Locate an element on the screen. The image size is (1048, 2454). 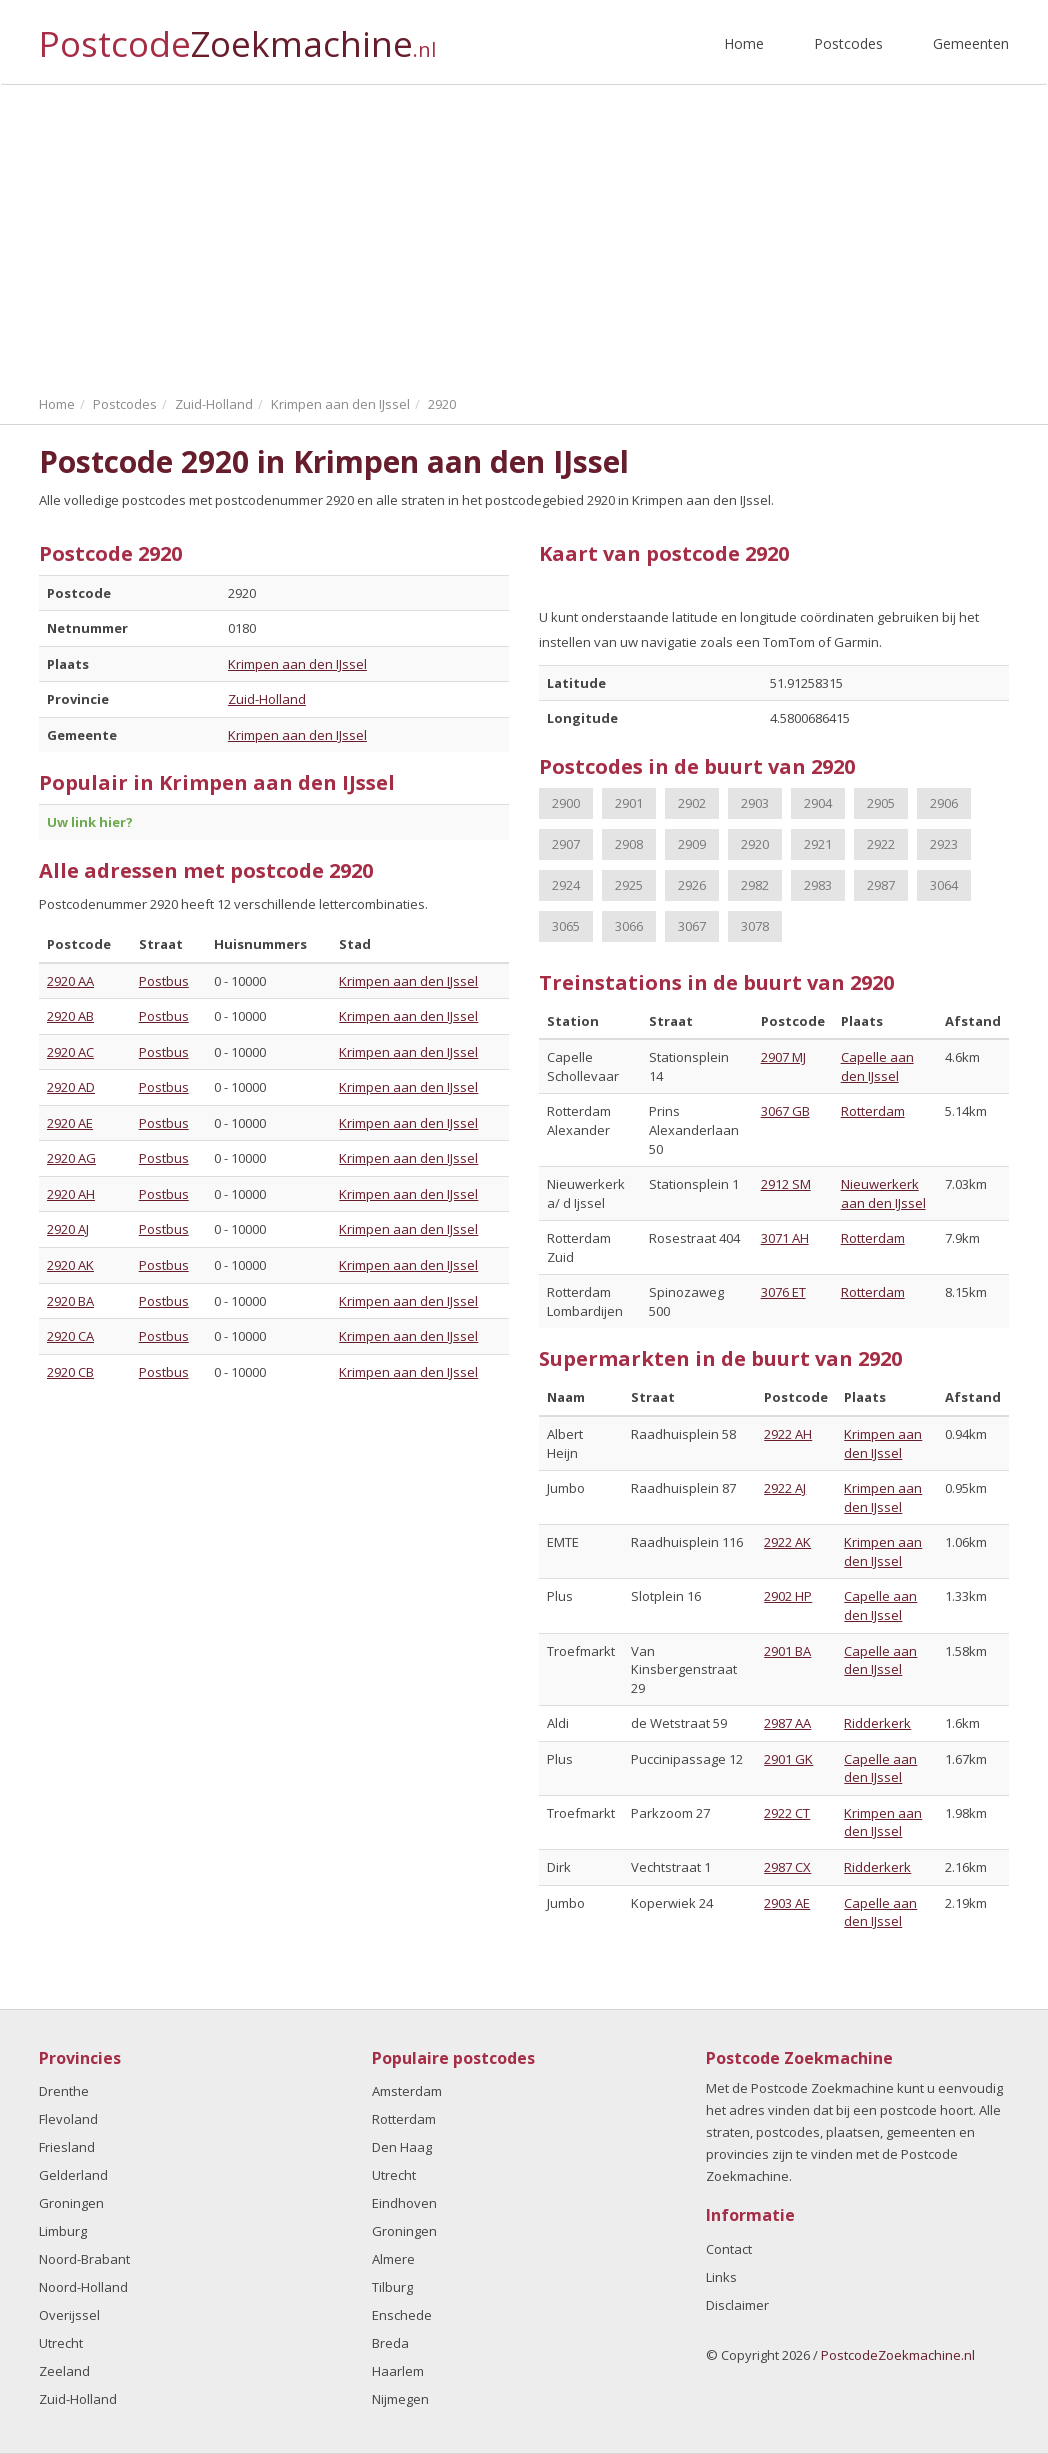
Rotterdam is located at coordinates (873, 1111).